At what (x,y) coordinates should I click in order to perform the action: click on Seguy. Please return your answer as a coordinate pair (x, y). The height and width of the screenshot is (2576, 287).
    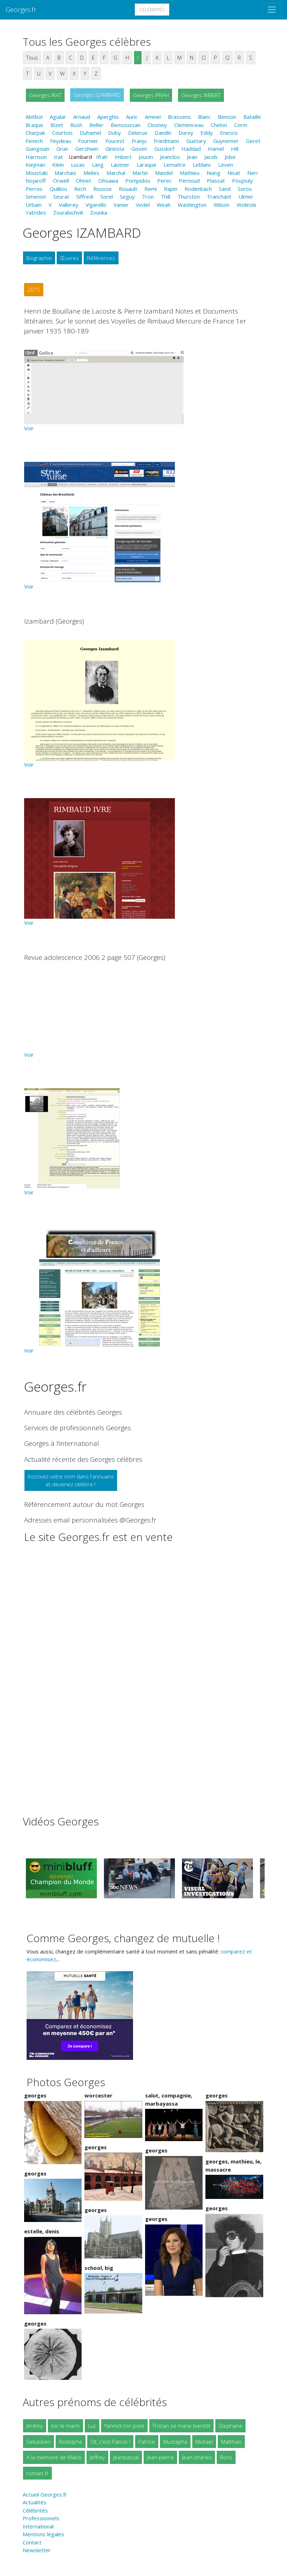
    Looking at the image, I should click on (127, 196).